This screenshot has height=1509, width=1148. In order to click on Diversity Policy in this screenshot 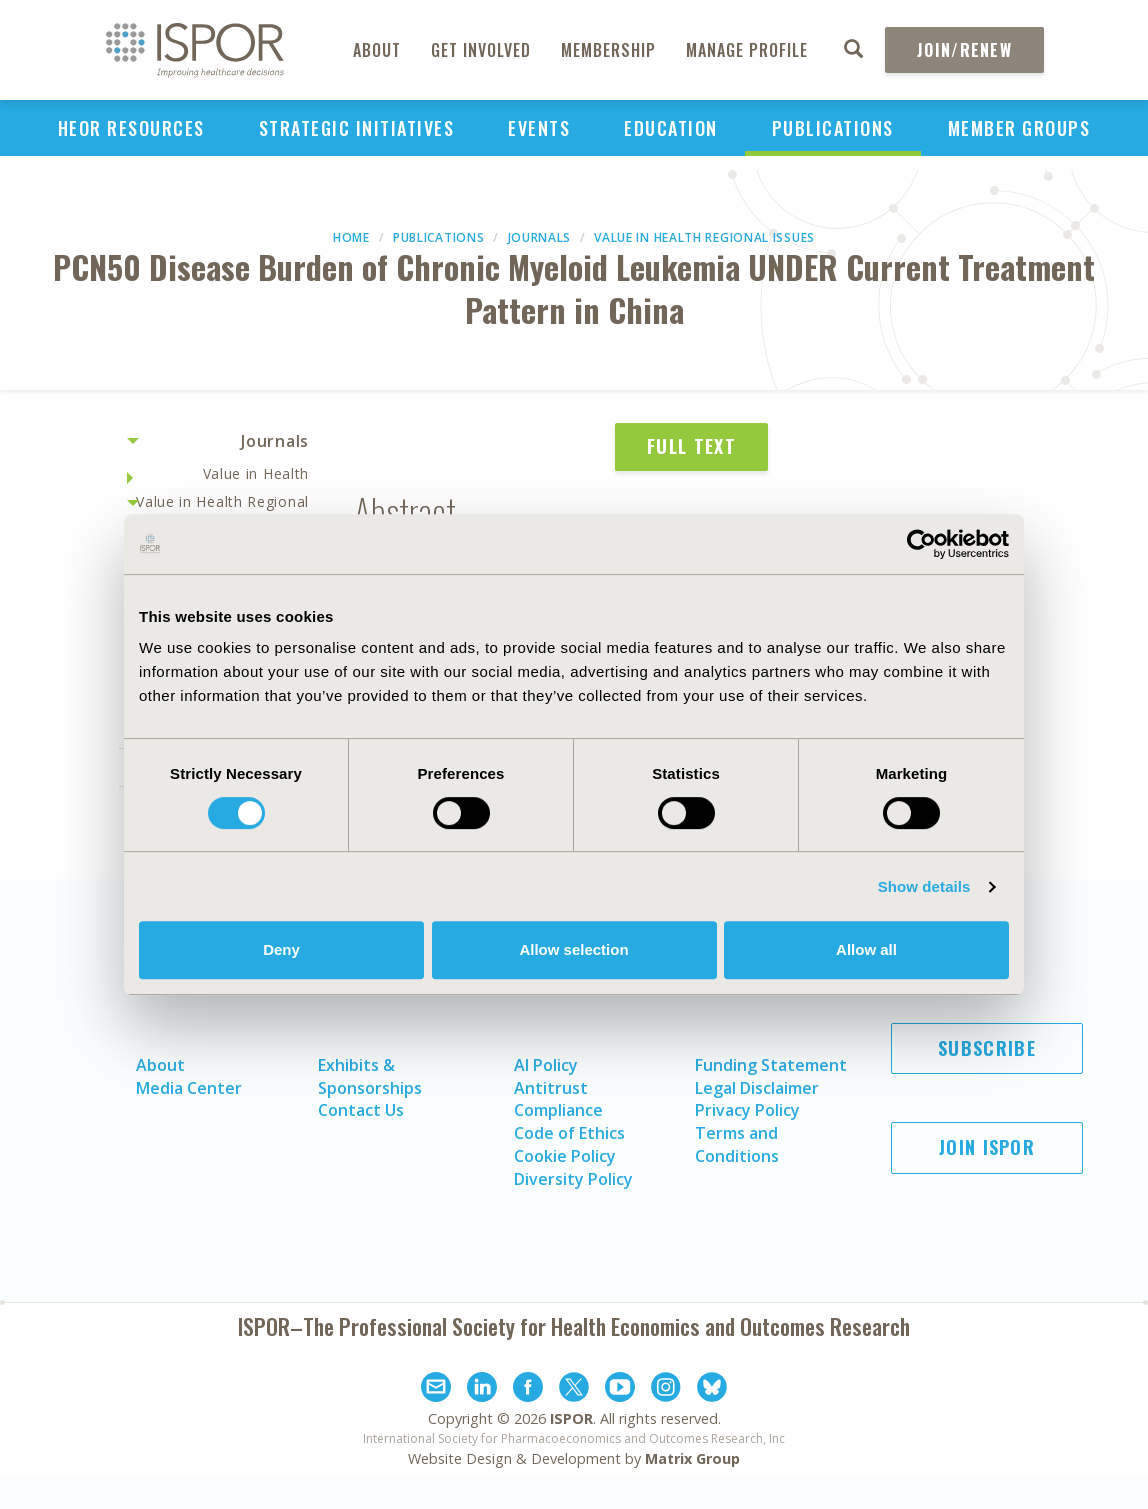, I will do `click(573, 1179)`.